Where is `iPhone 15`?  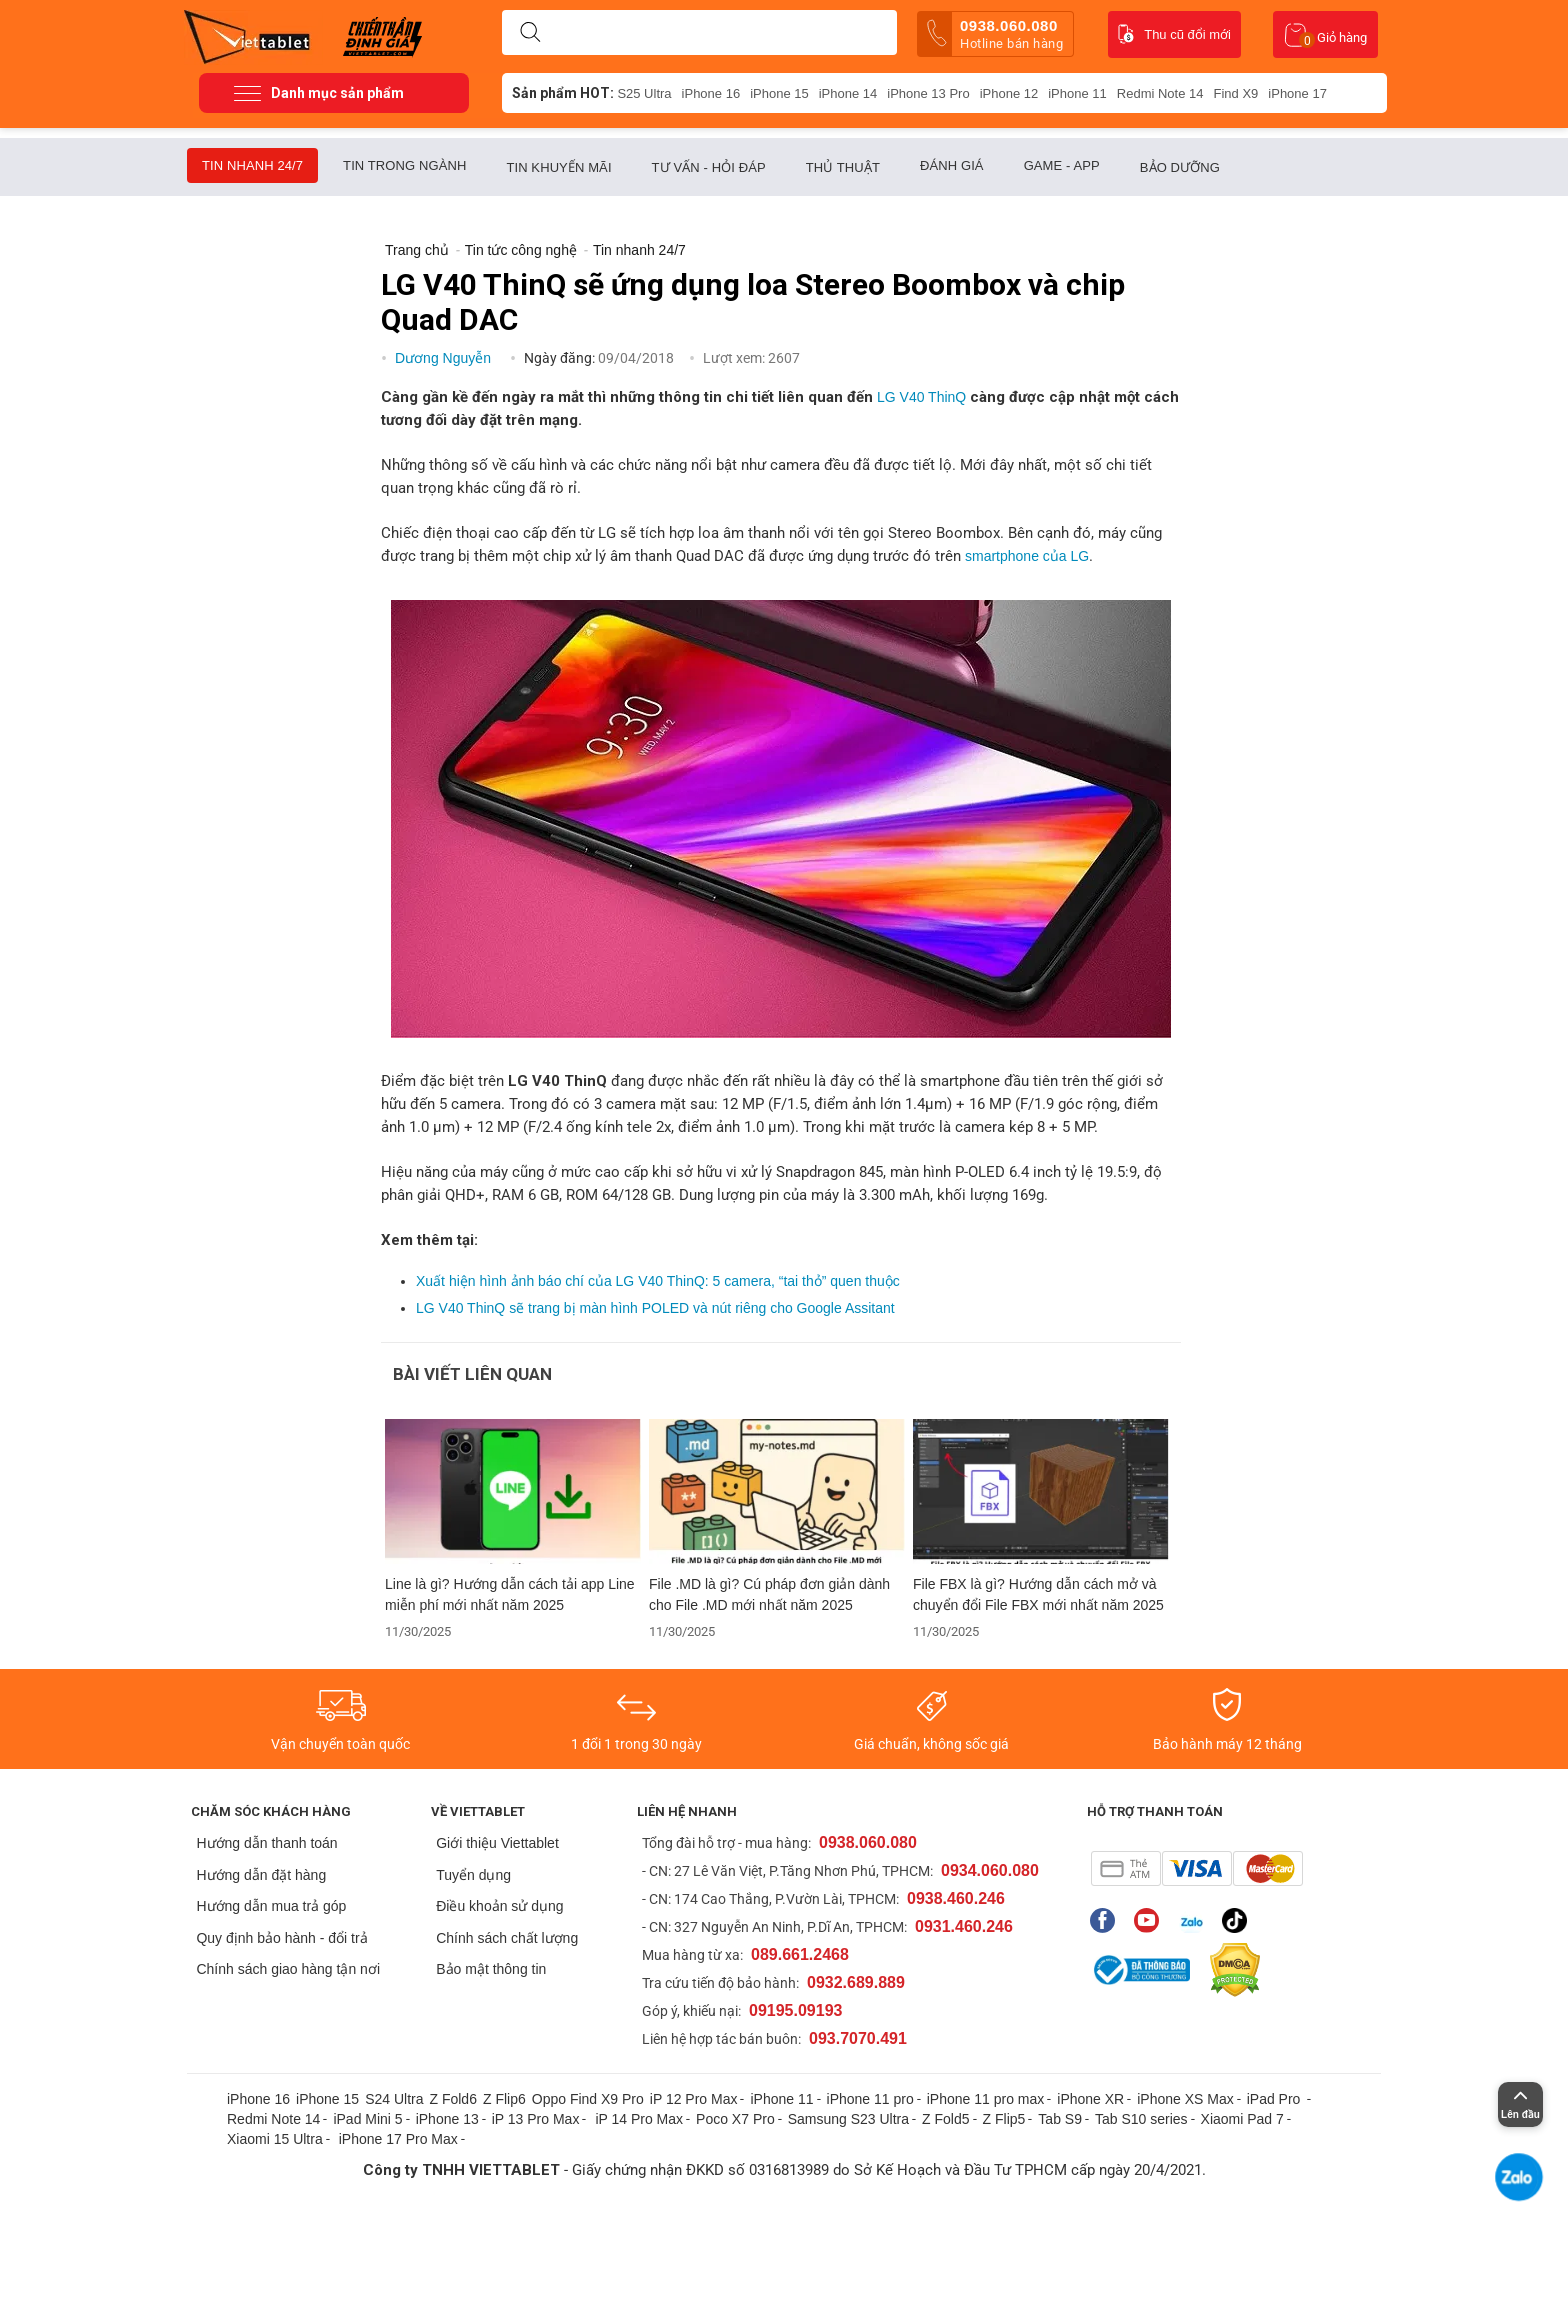 iPhone 15 is located at coordinates (779, 93).